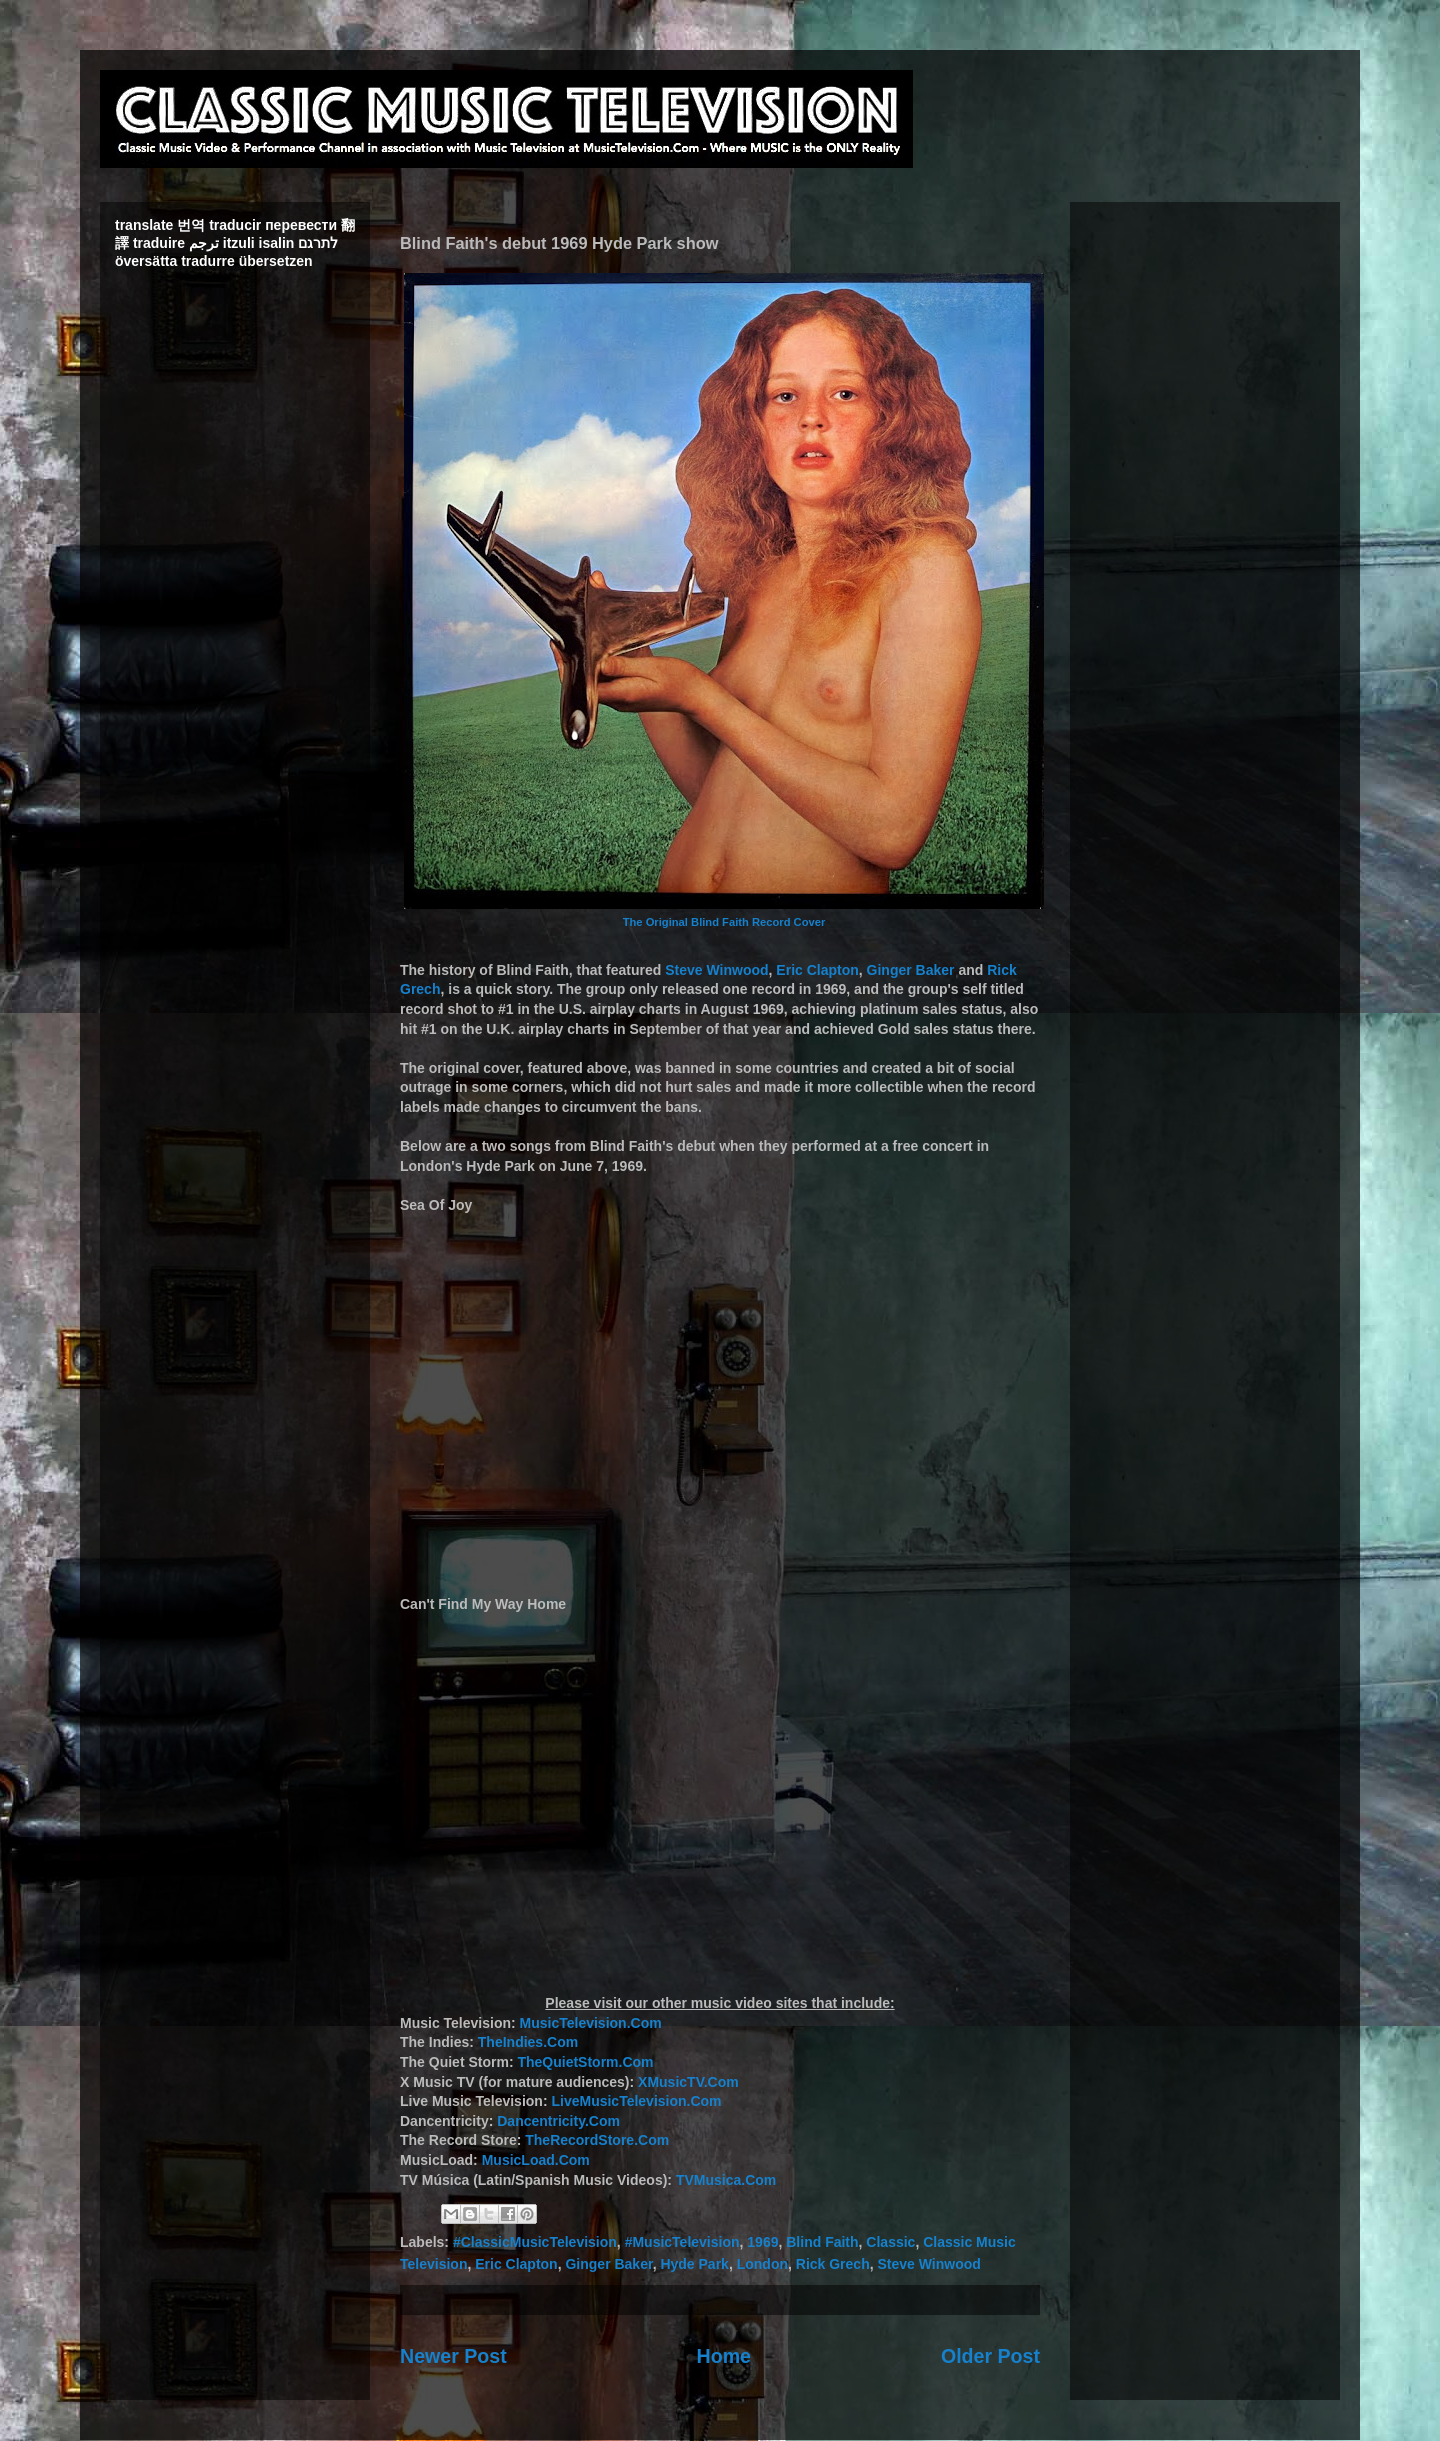  What do you see at coordinates (535, 2242) in the screenshot?
I see `#ClassicMusicTelevision` at bounding box center [535, 2242].